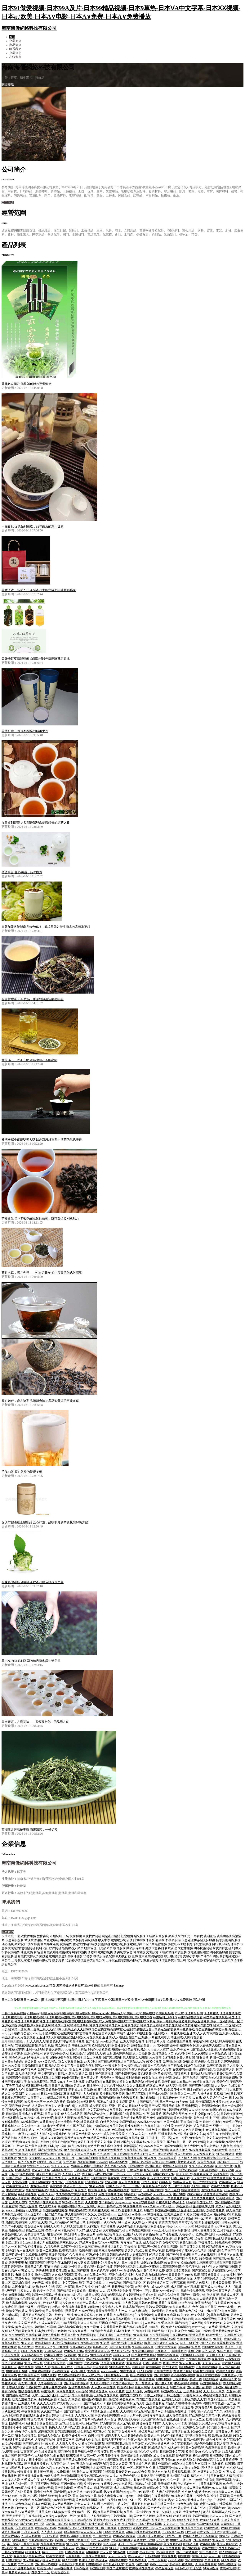 This screenshot has height=2576, width=245. What do you see at coordinates (39, 590) in the screenshot?
I see `茶意入鏡，品味入心 茶葉產品主圖拍攝與設計裝飾藝術` at bounding box center [39, 590].